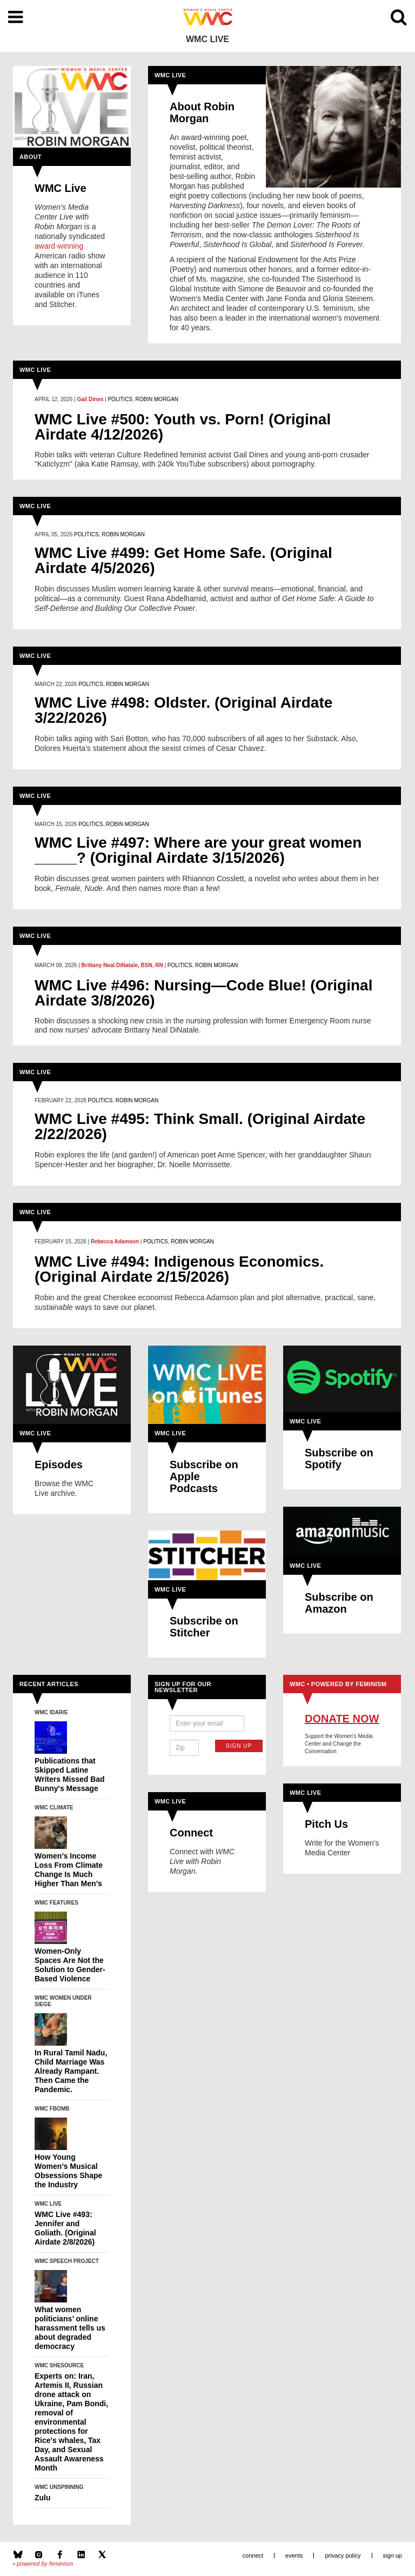 This screenshot has width=415, height=2576. I want to click on Episodes, so click(59, 1464).